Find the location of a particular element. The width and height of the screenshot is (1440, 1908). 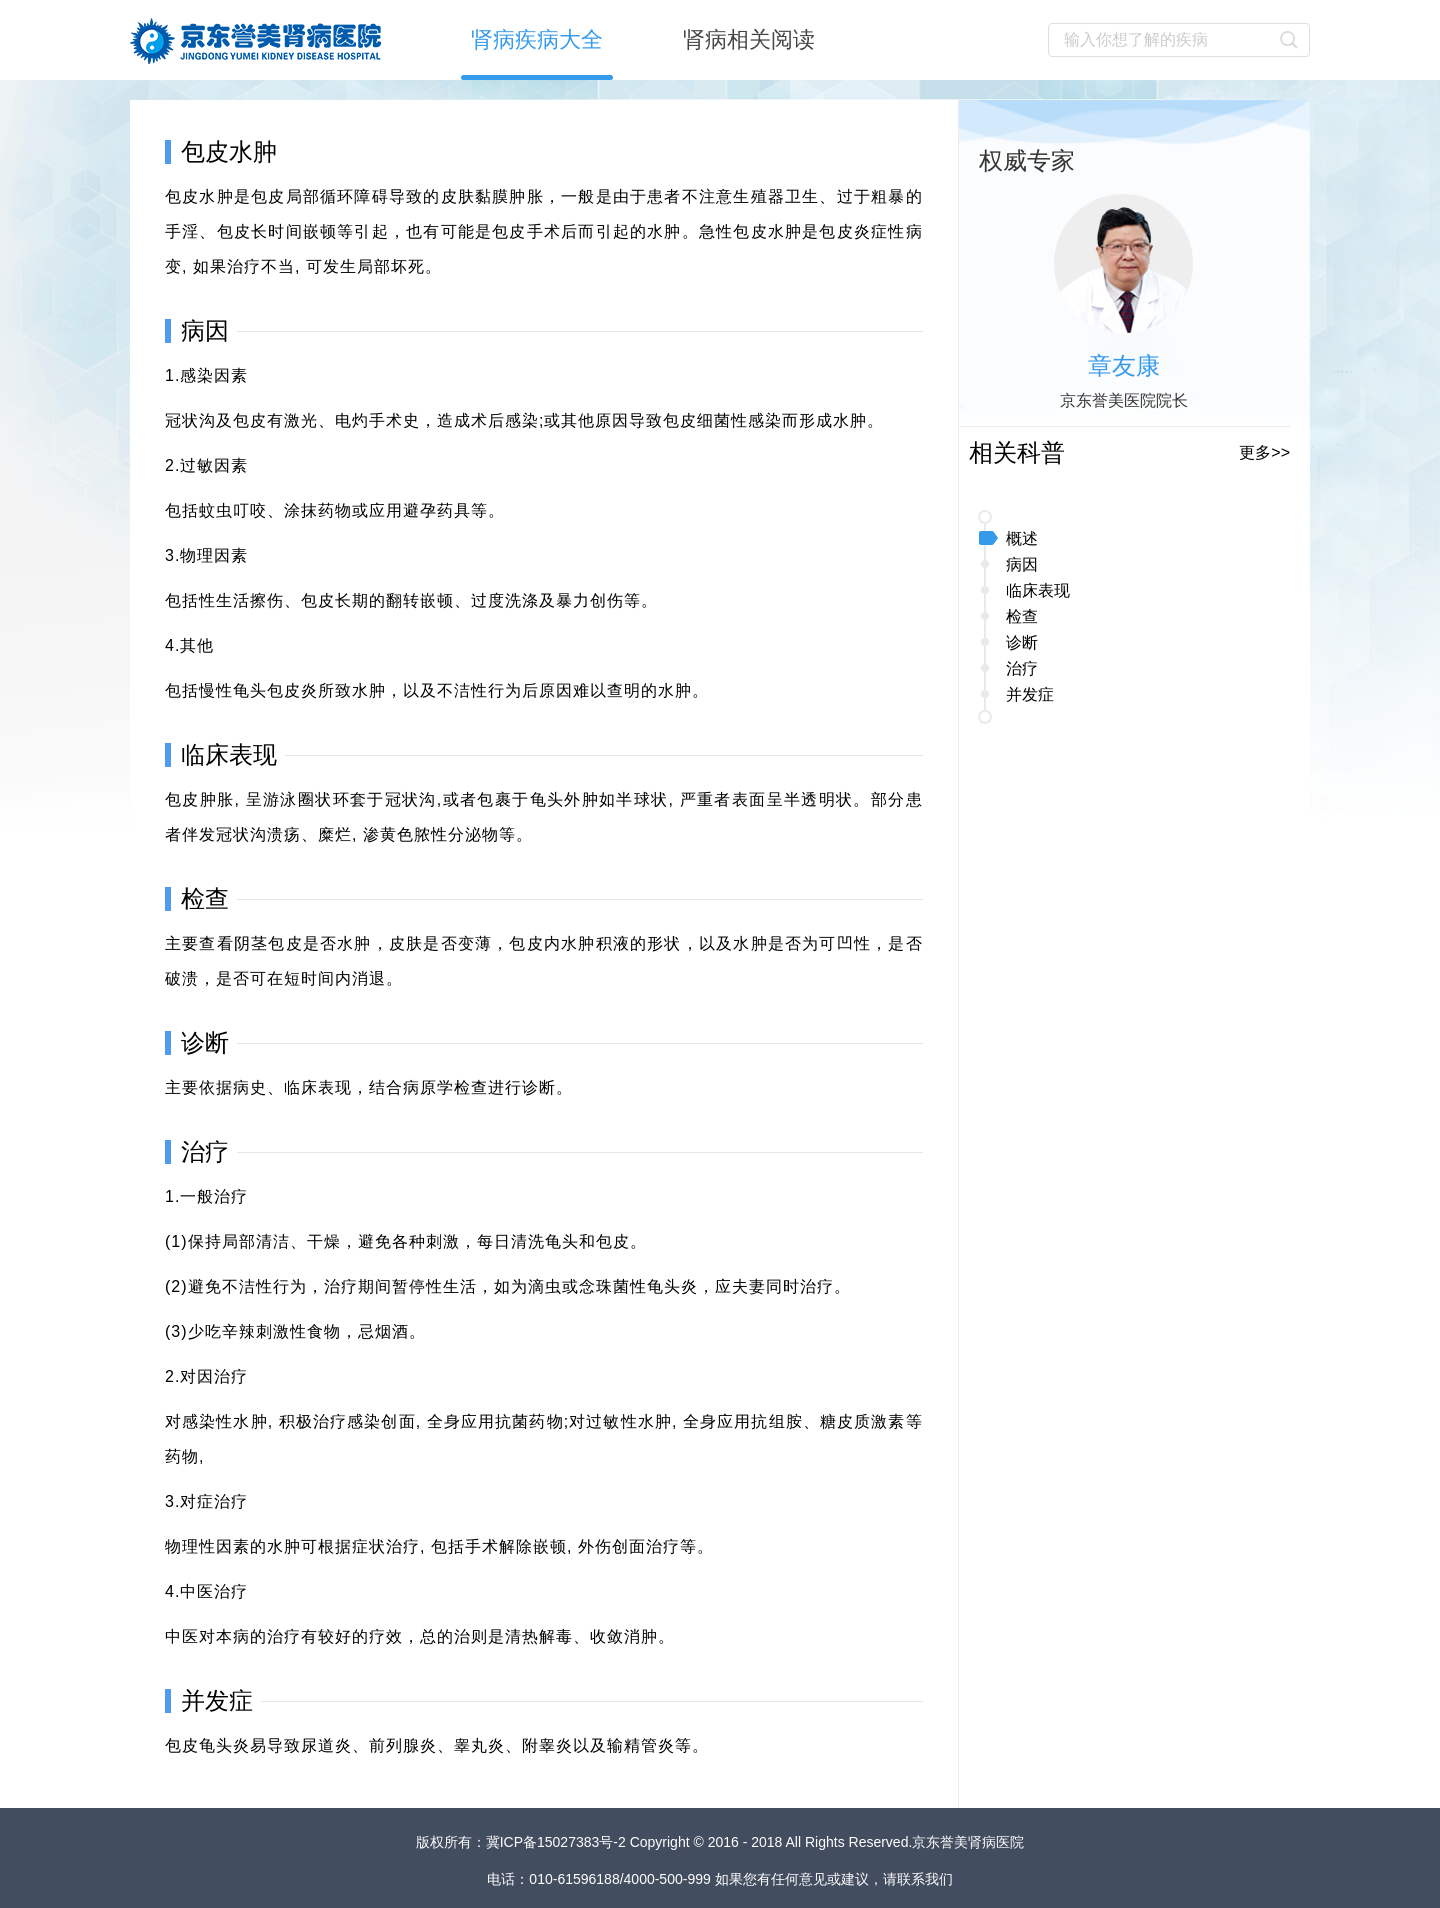

肾病疾病大全 is located at coordinates (537, 39).